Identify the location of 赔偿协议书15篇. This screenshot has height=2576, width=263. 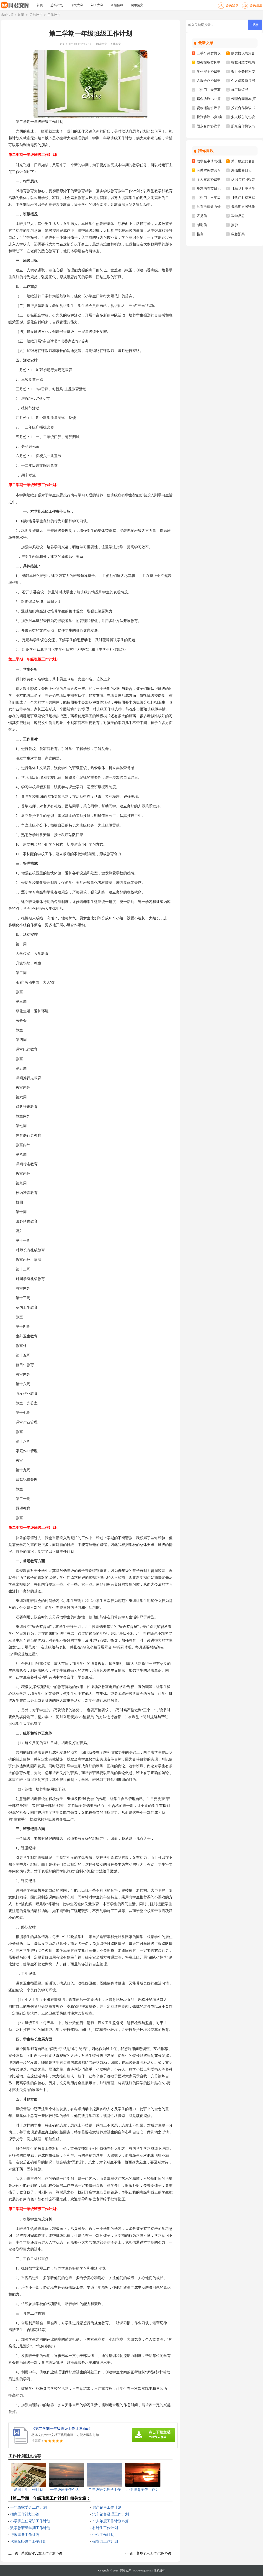
(209, 99).